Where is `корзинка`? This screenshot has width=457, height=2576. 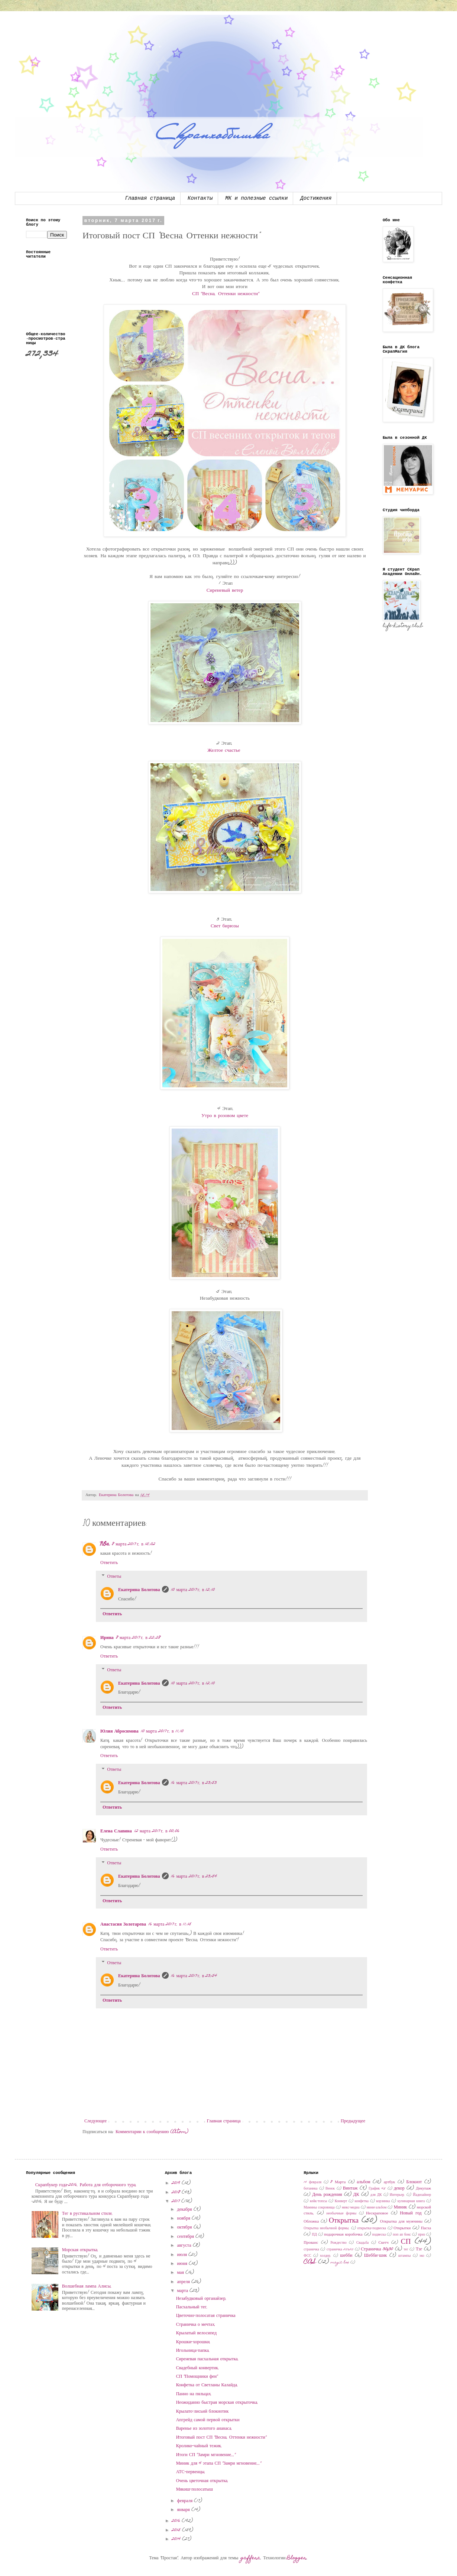 корзинка is located at coordinates (383, 2201).